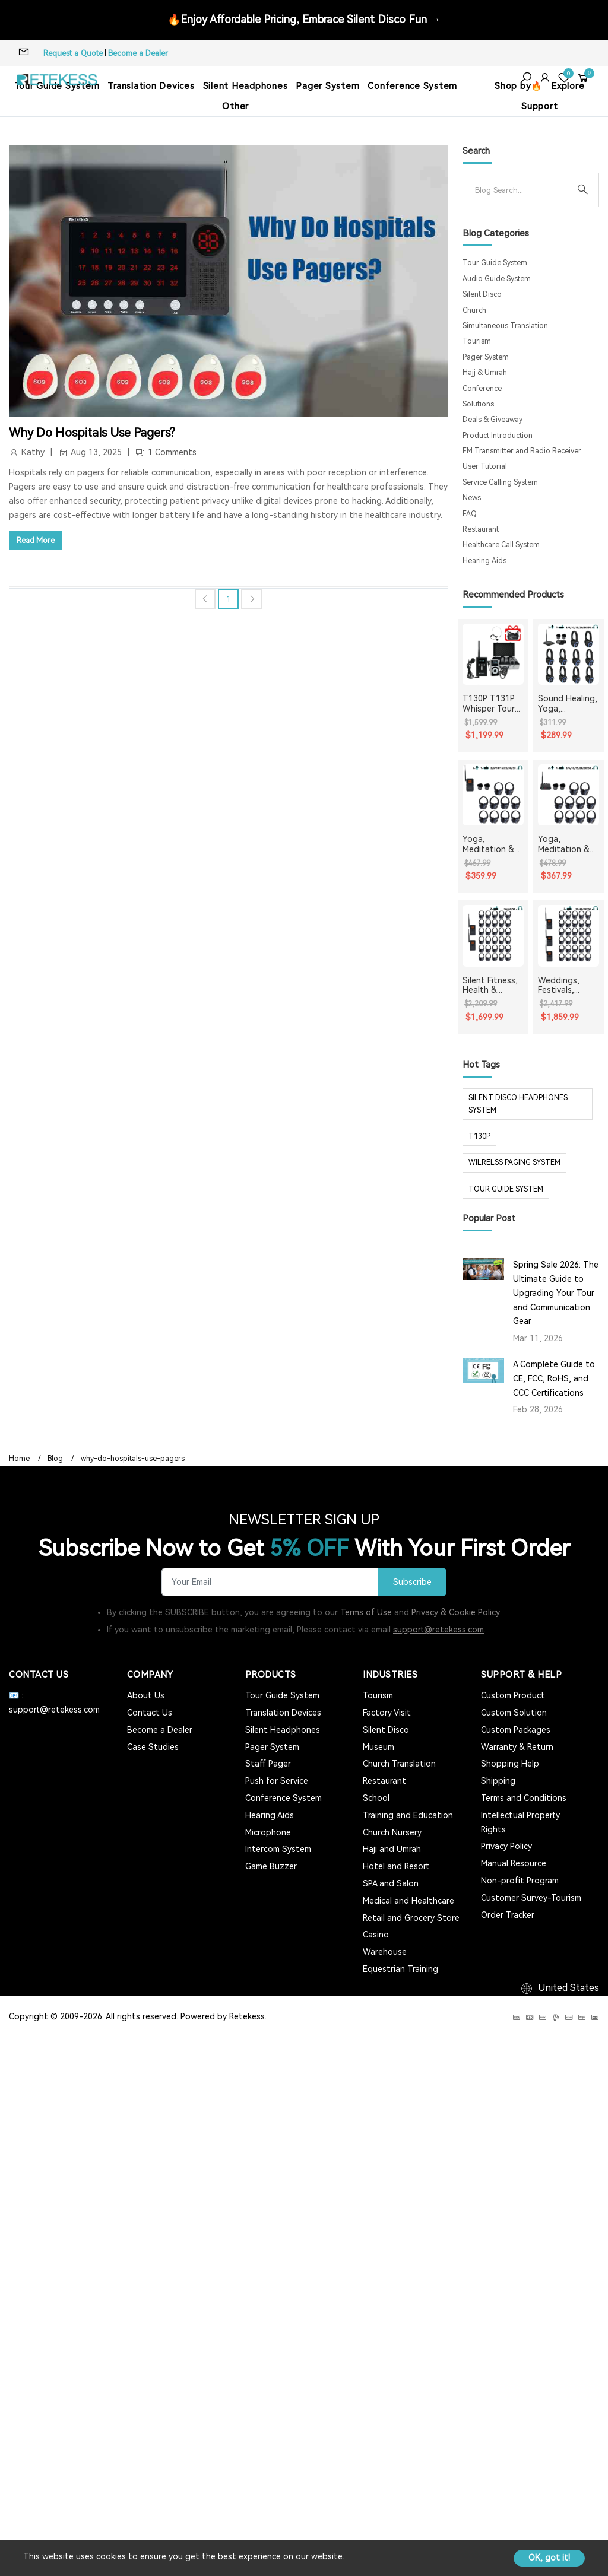  I want to click on Silent Disco, so click(482, 294).